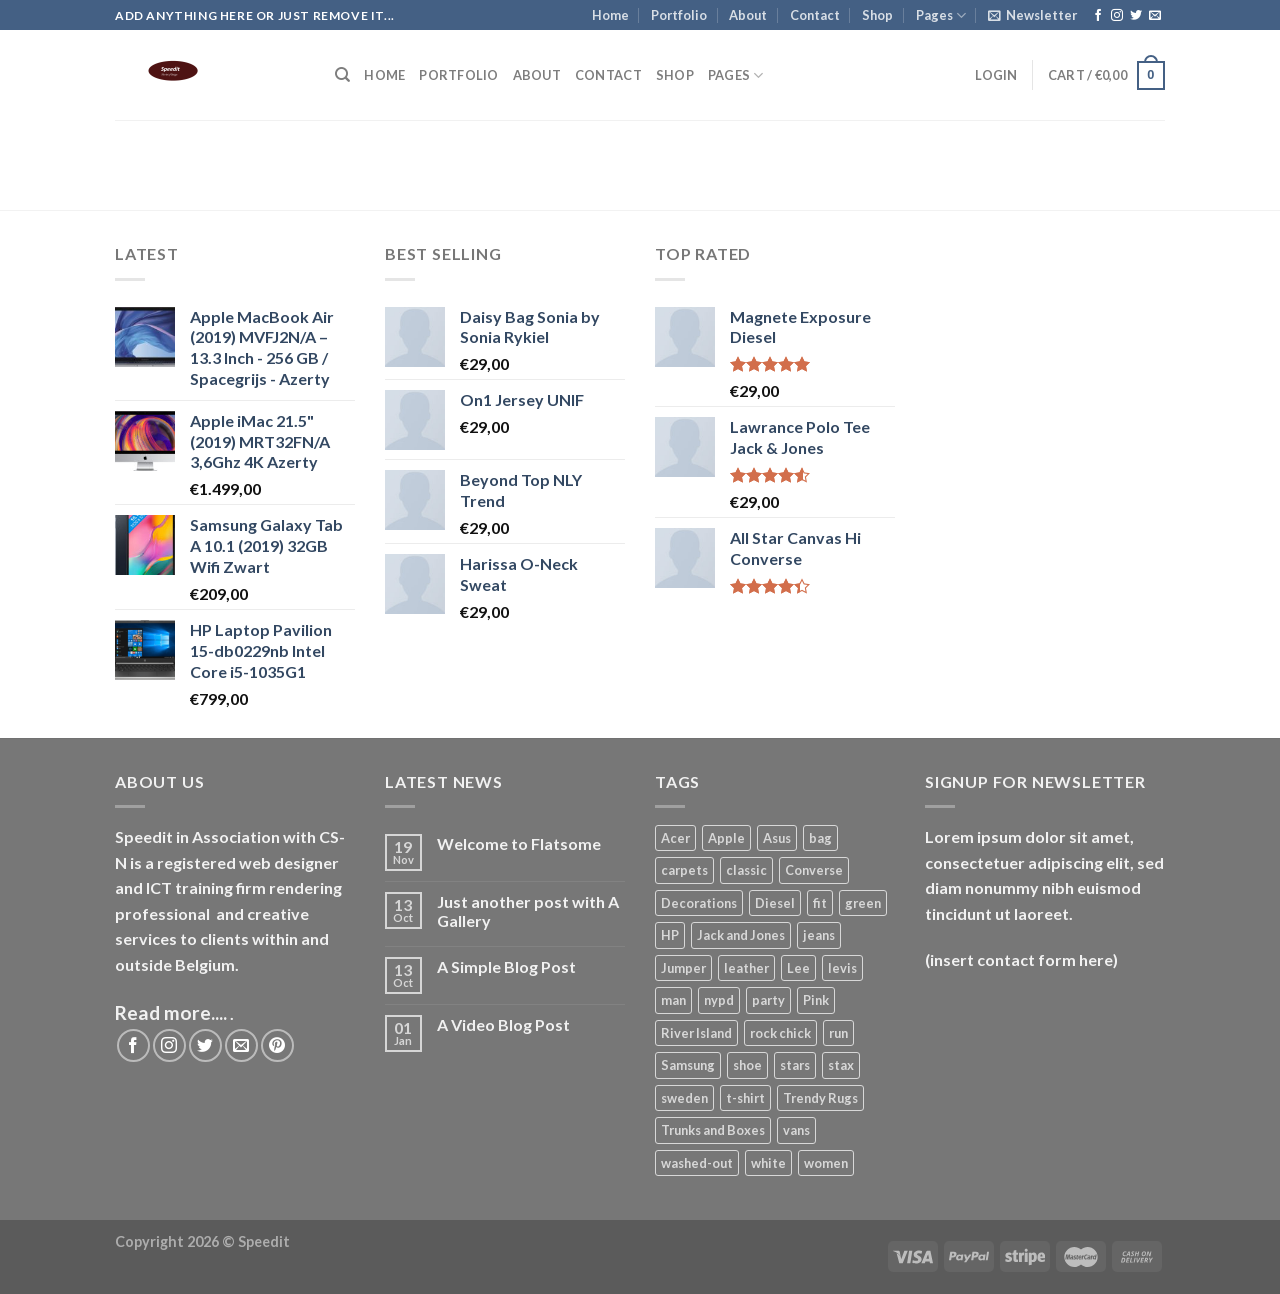 This screenshot has width=1280, height=1294. What do you see at coordinates (748, 15) in the screenshot?
I see `About` at bounding box center [748, 15].